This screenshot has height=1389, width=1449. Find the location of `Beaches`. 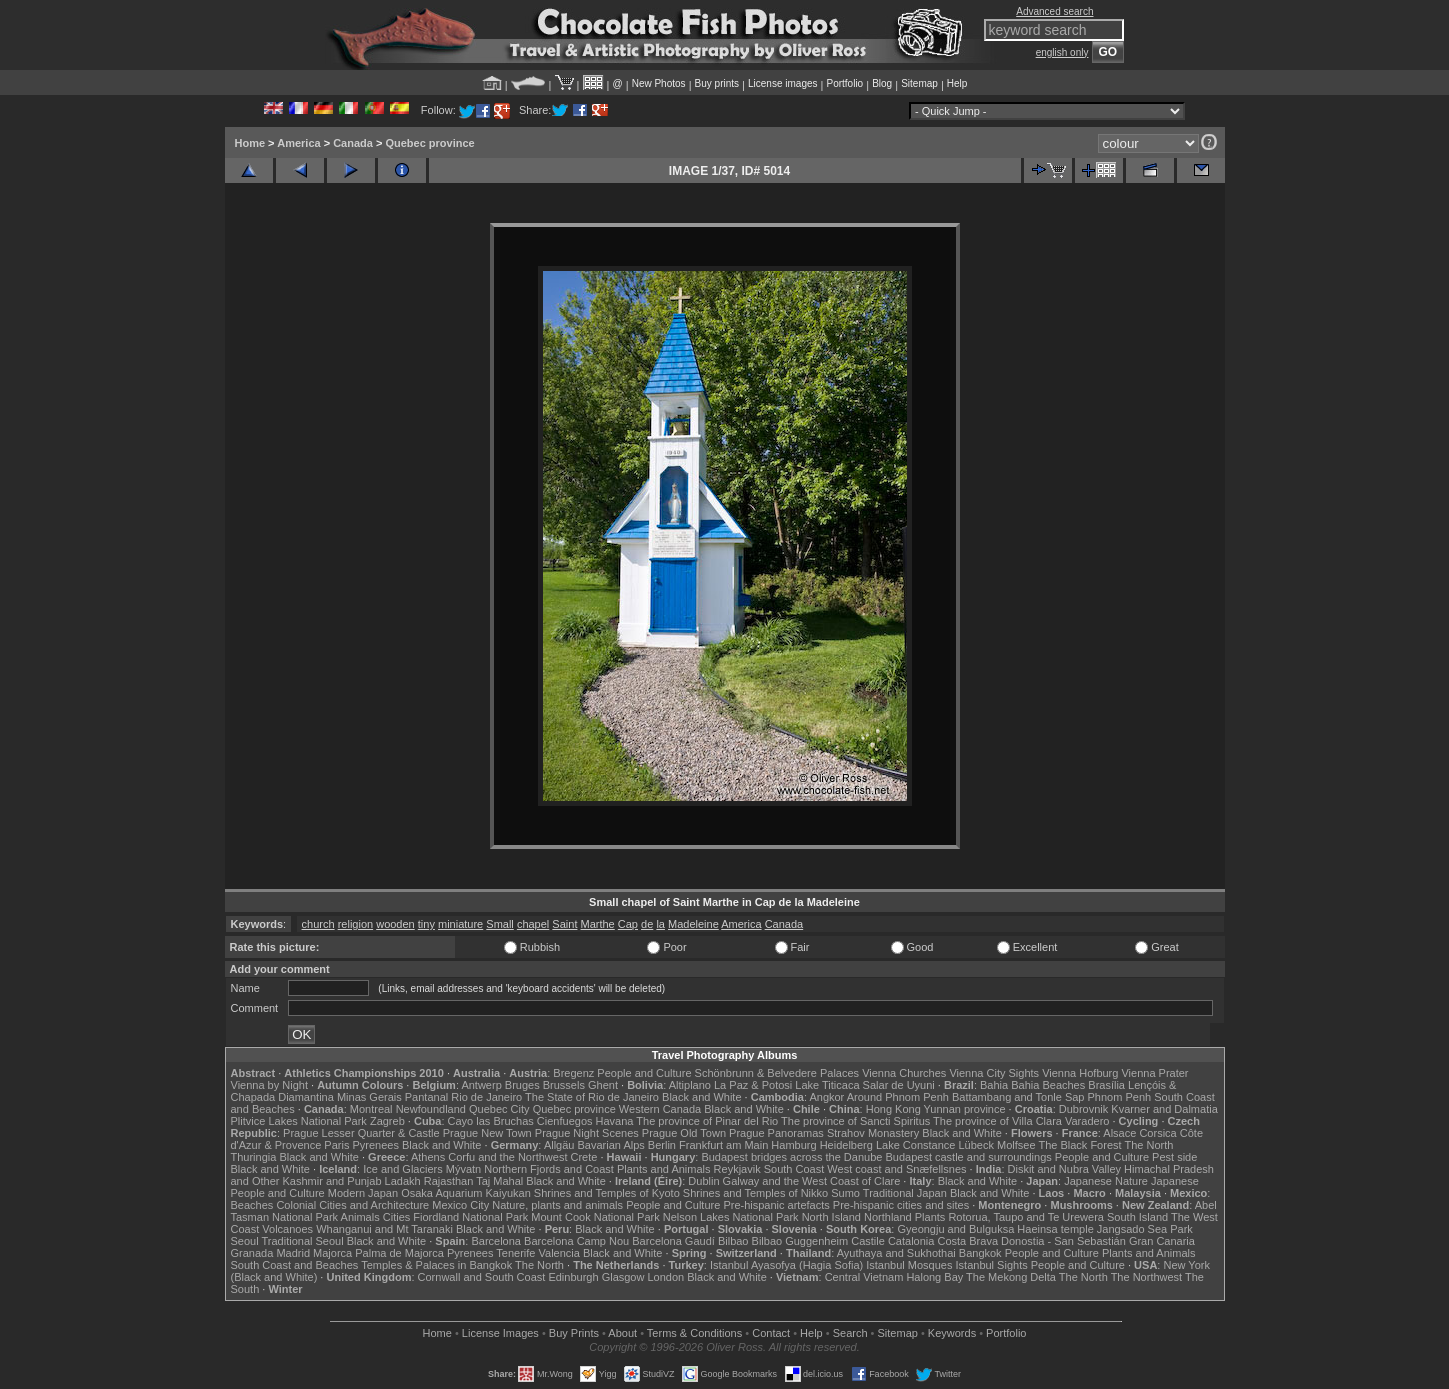

Beaches is located at coordinates (252, 1205).